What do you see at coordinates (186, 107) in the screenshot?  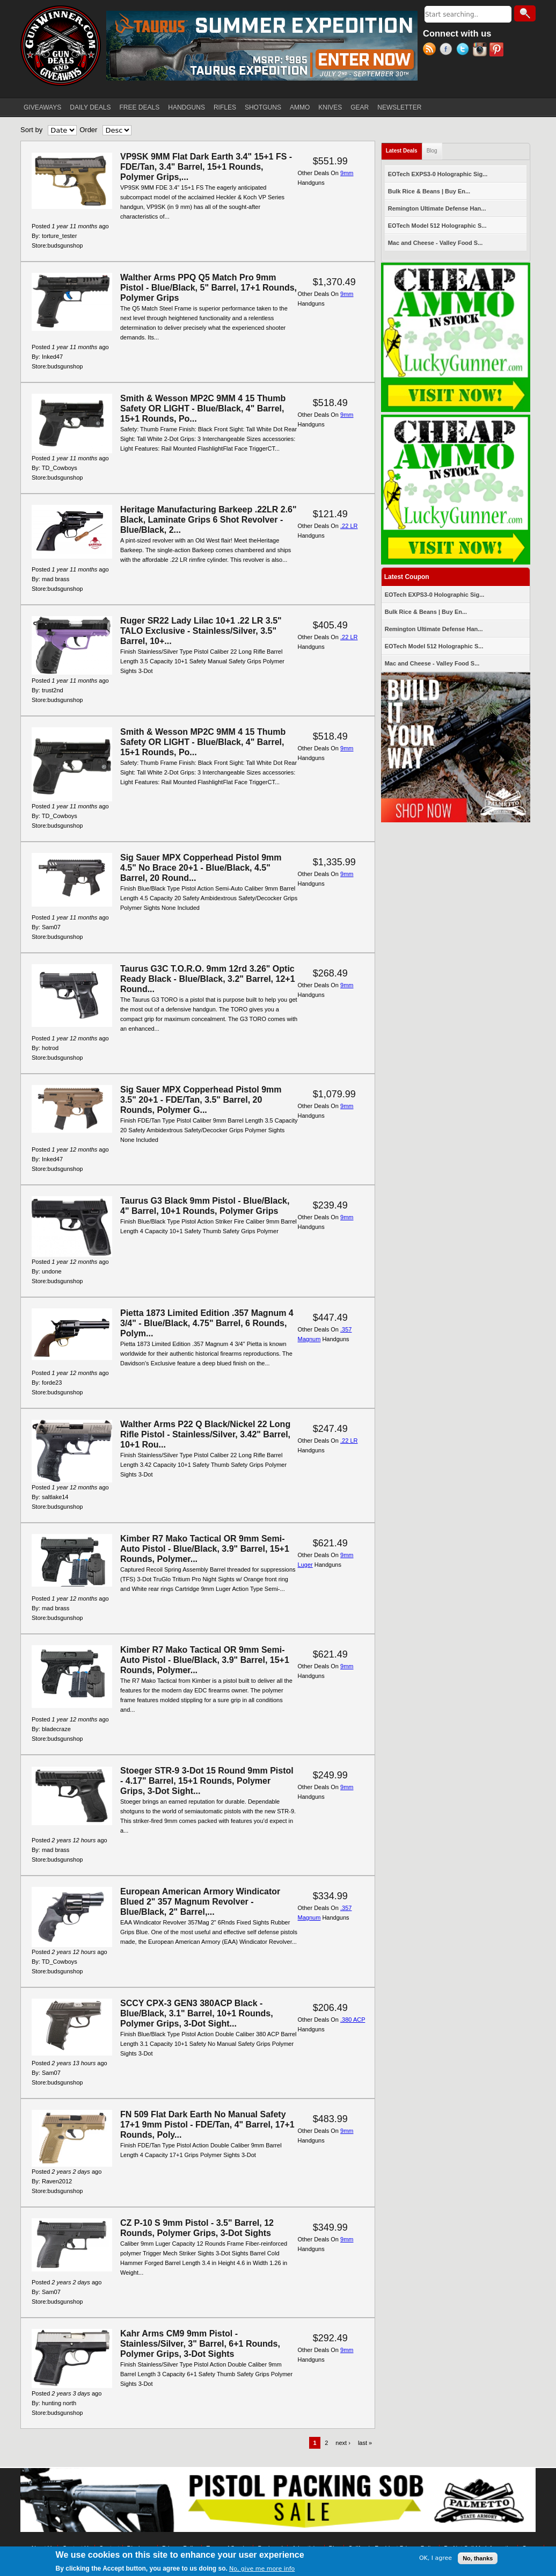 I see `HANDGUNS` at bounding box center [186, 107].